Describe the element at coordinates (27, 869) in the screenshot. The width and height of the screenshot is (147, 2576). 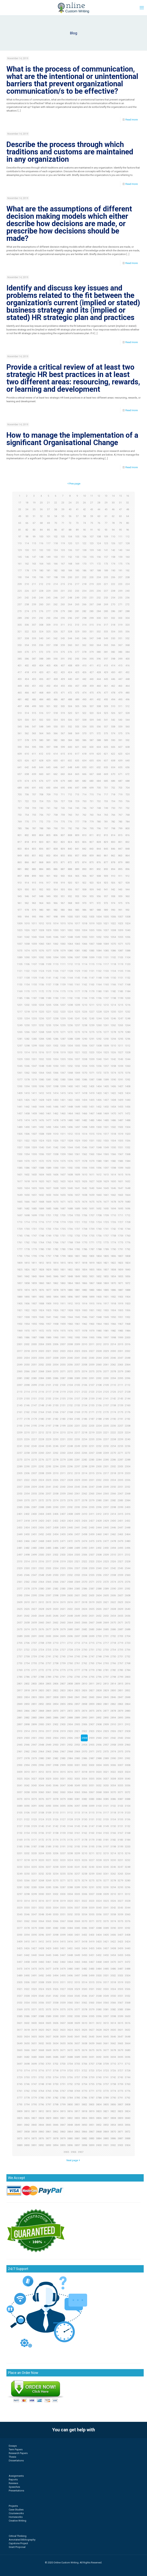
I see `882` at that location.